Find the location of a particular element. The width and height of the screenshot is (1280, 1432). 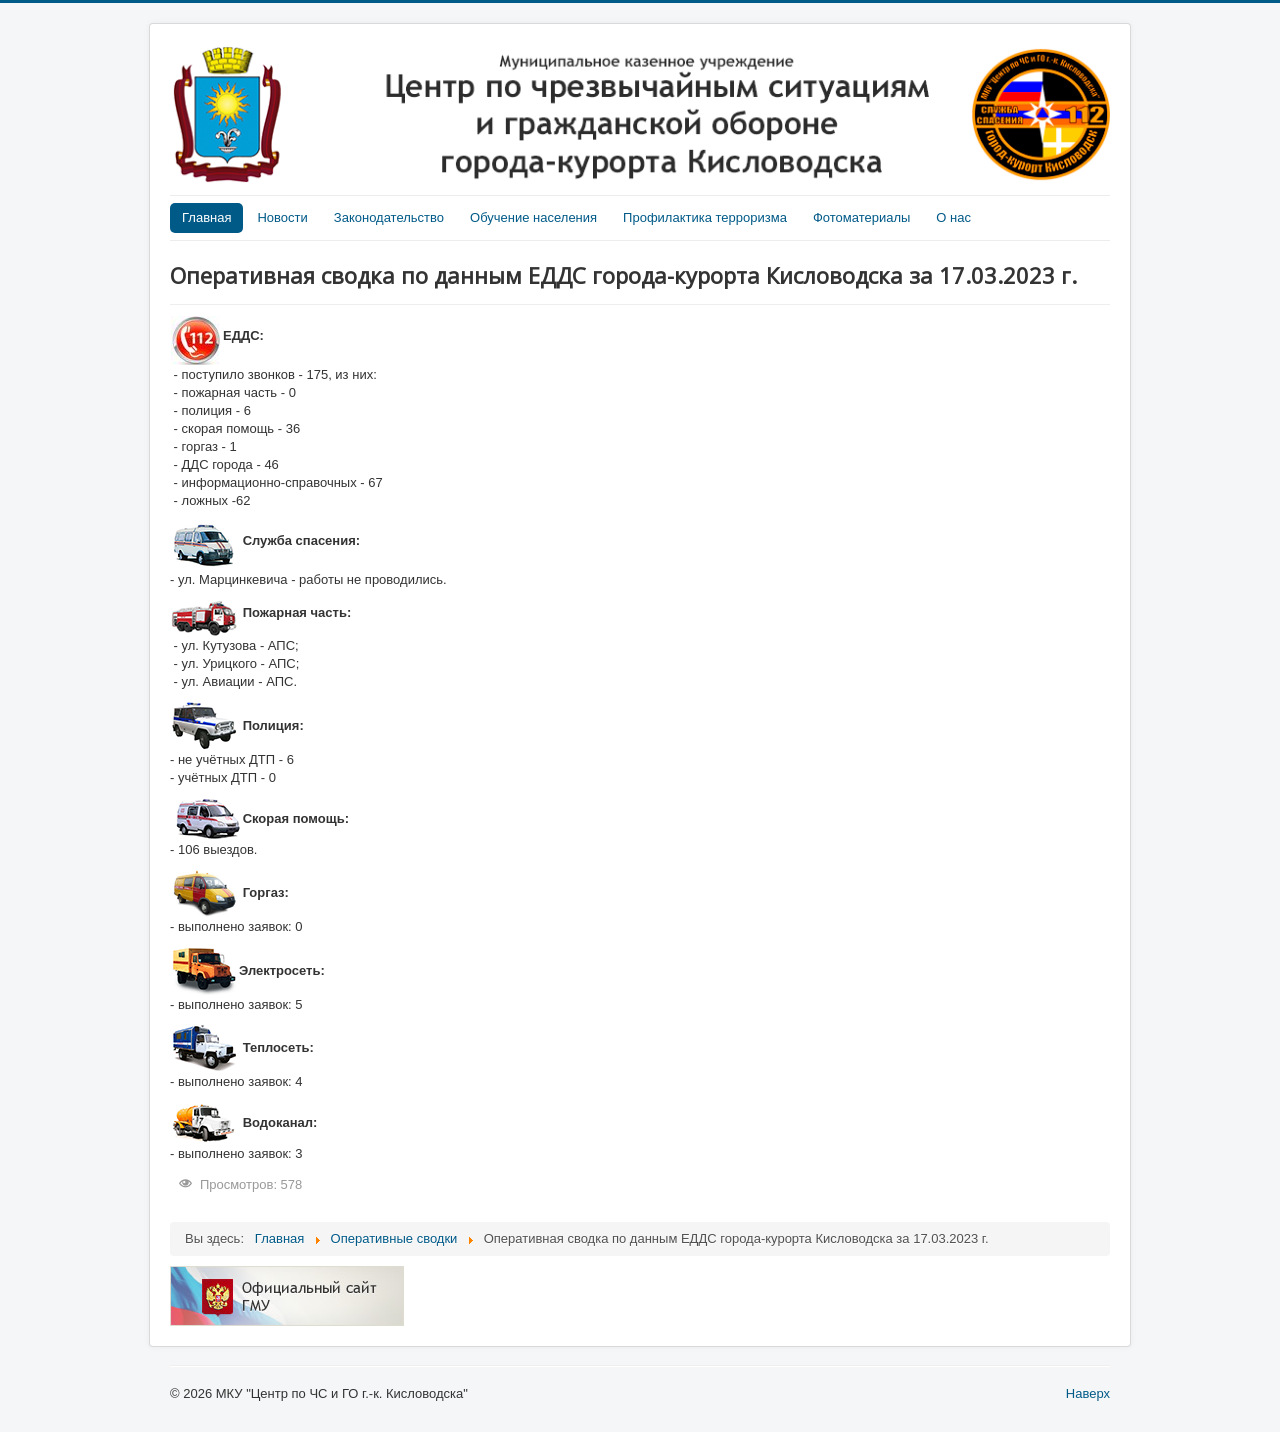

О нас is located at coordinates (953, 217).